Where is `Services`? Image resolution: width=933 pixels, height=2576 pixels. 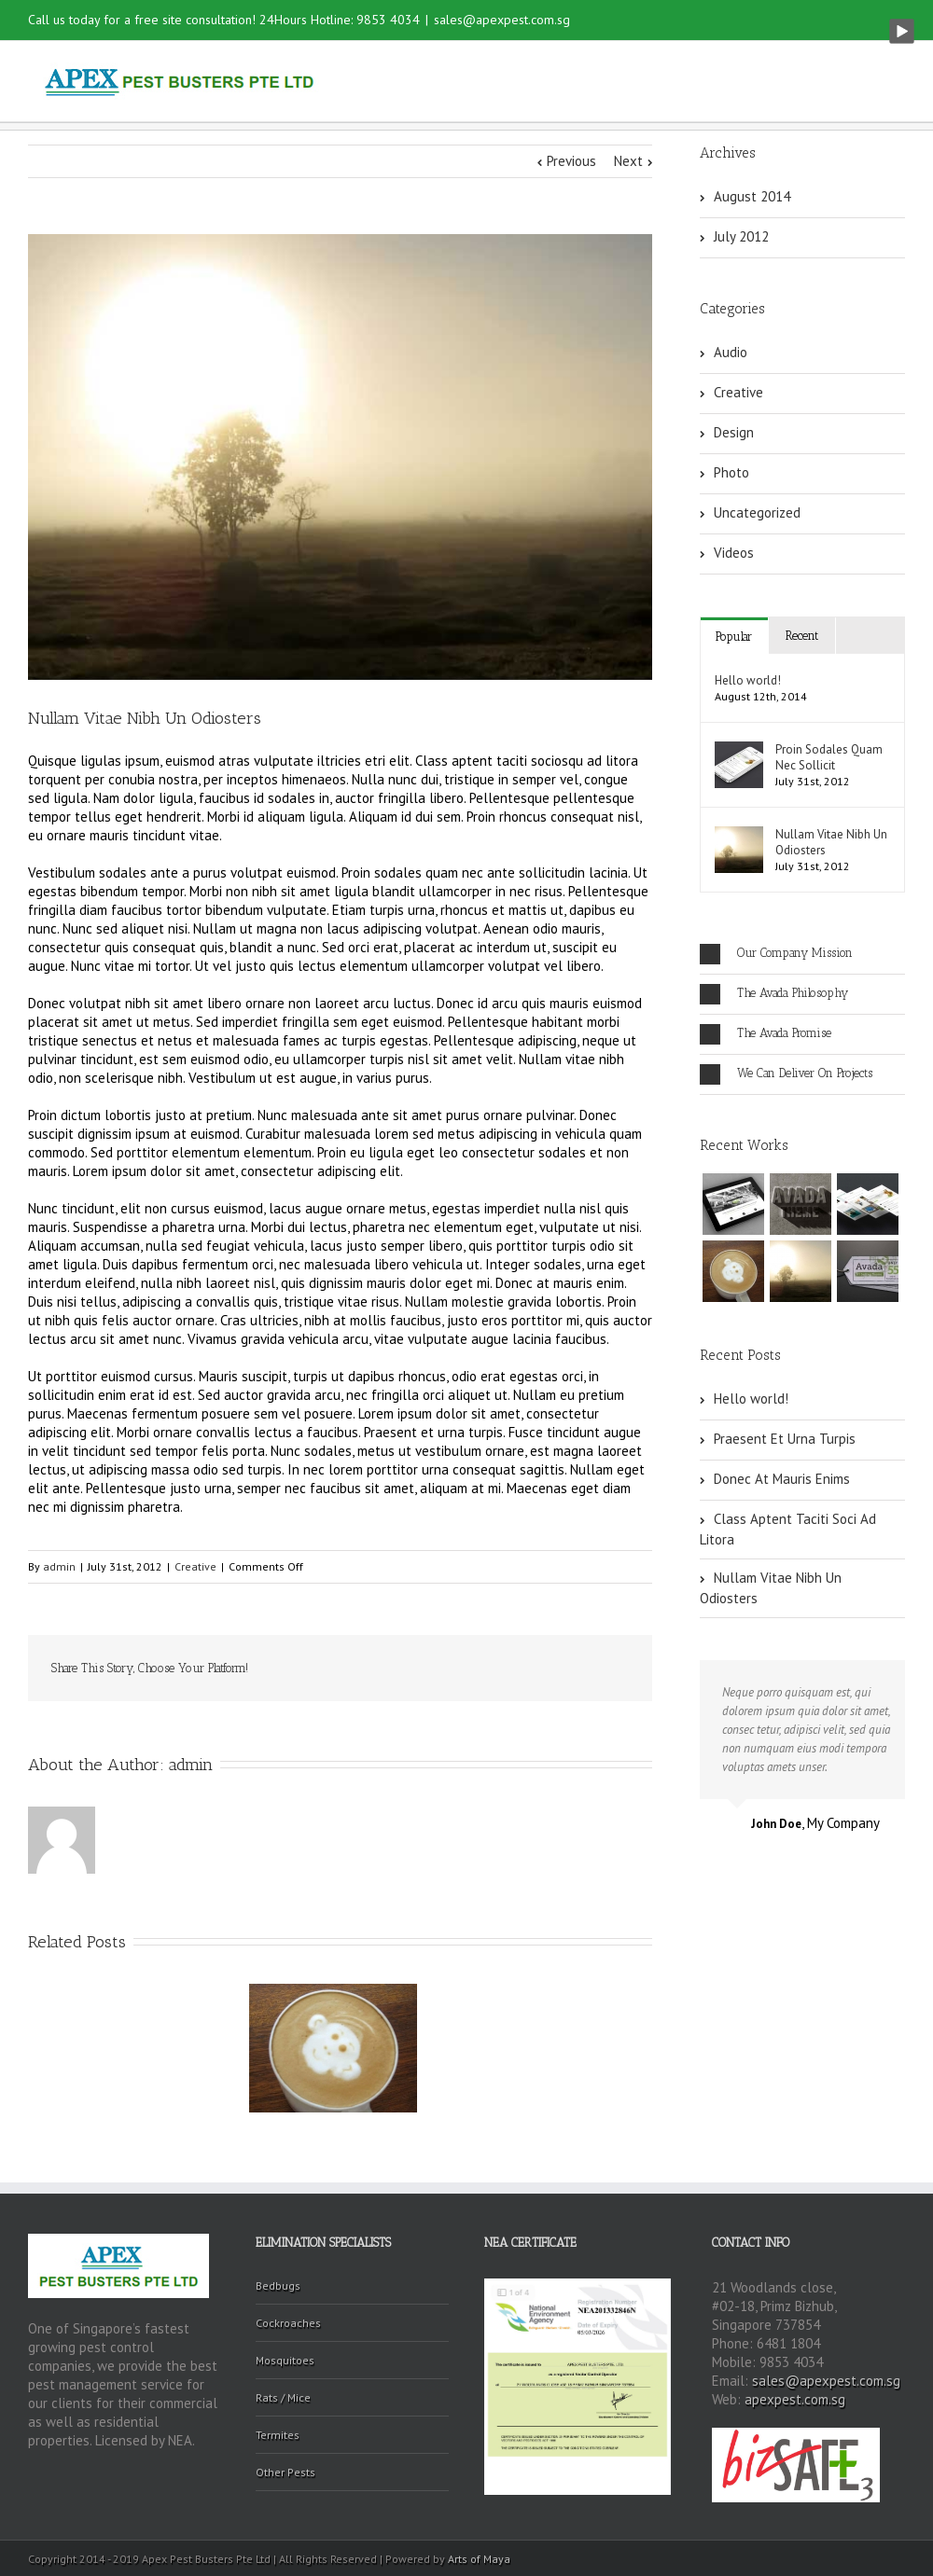 Services is located at coordinates (597, 82).